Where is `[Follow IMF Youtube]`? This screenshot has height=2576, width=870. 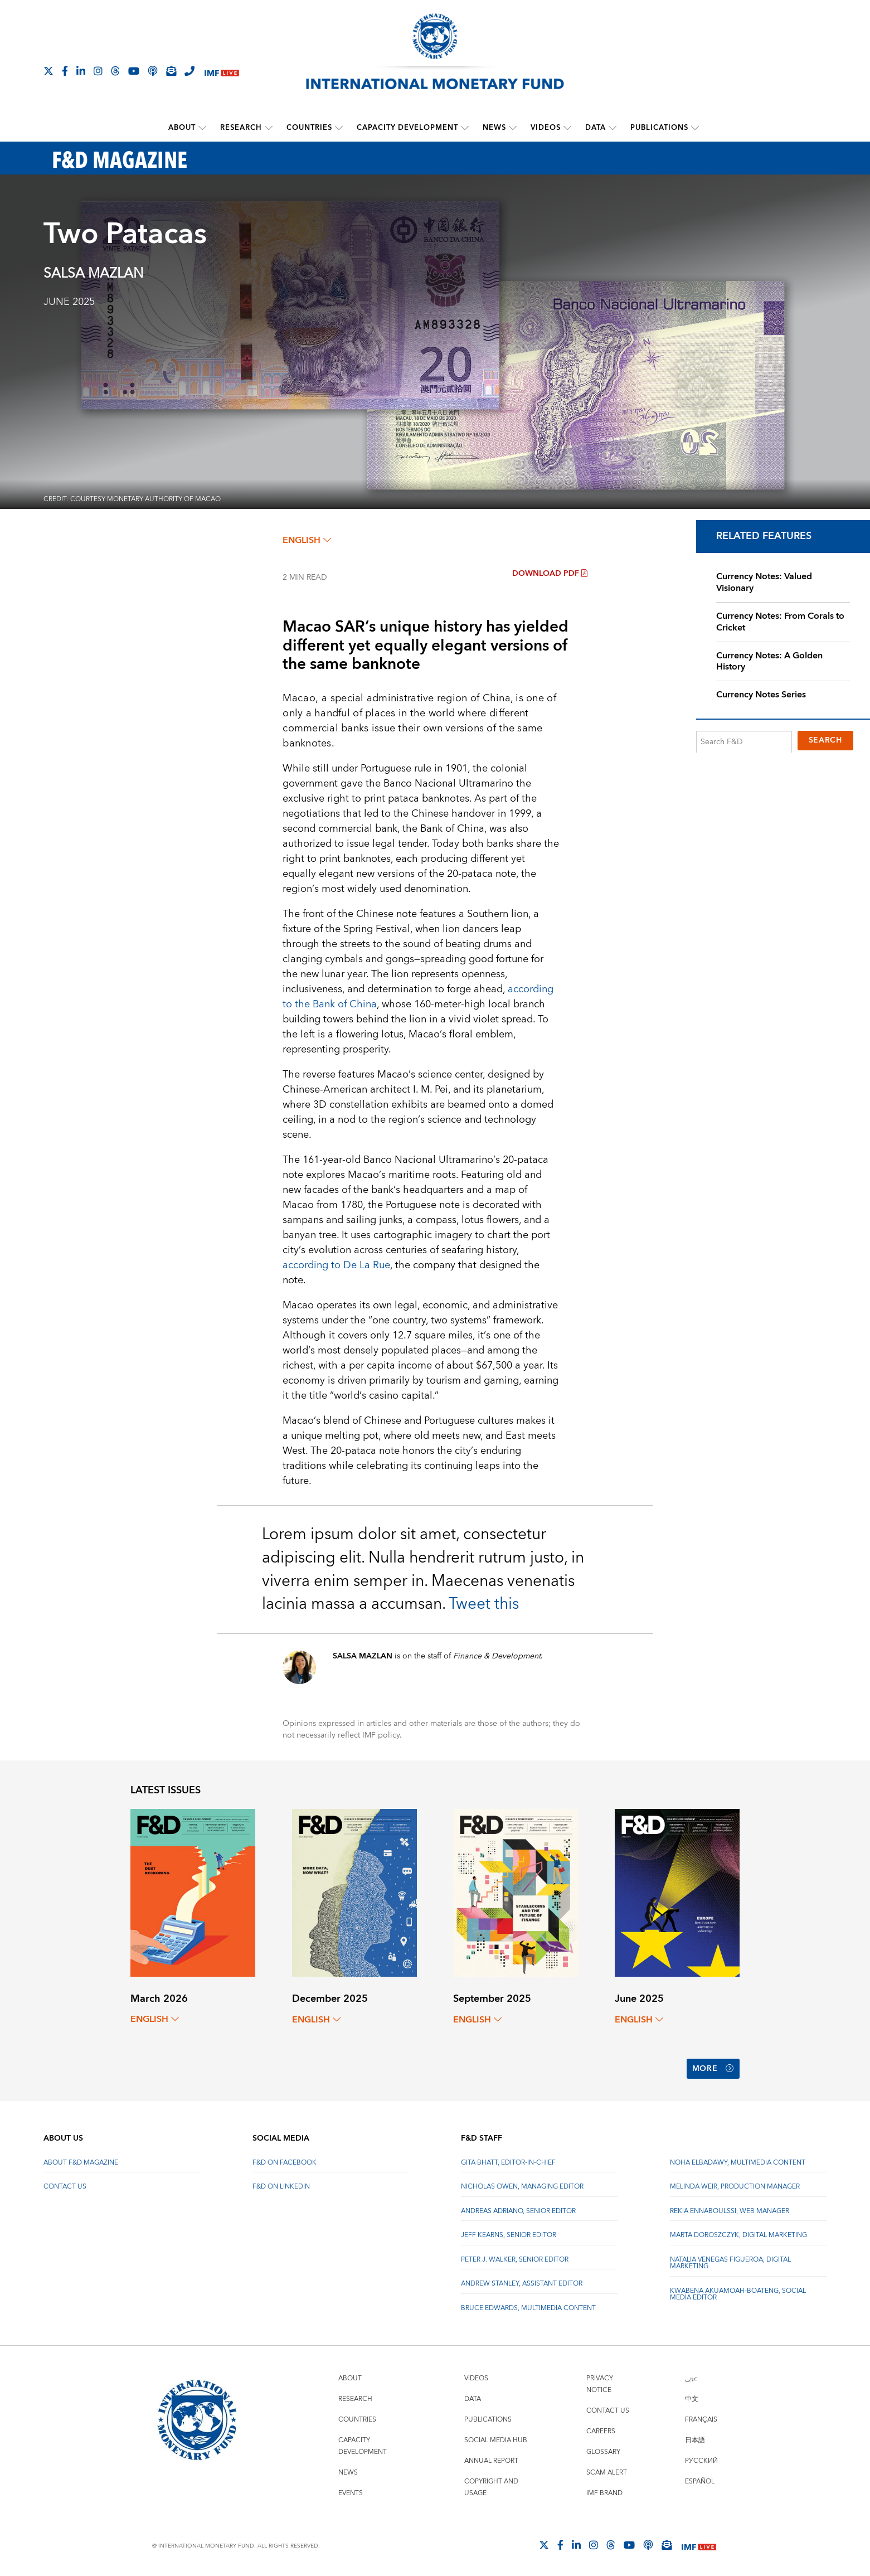 [Follow IMF Youtube] is located at coordinates (133, 71).